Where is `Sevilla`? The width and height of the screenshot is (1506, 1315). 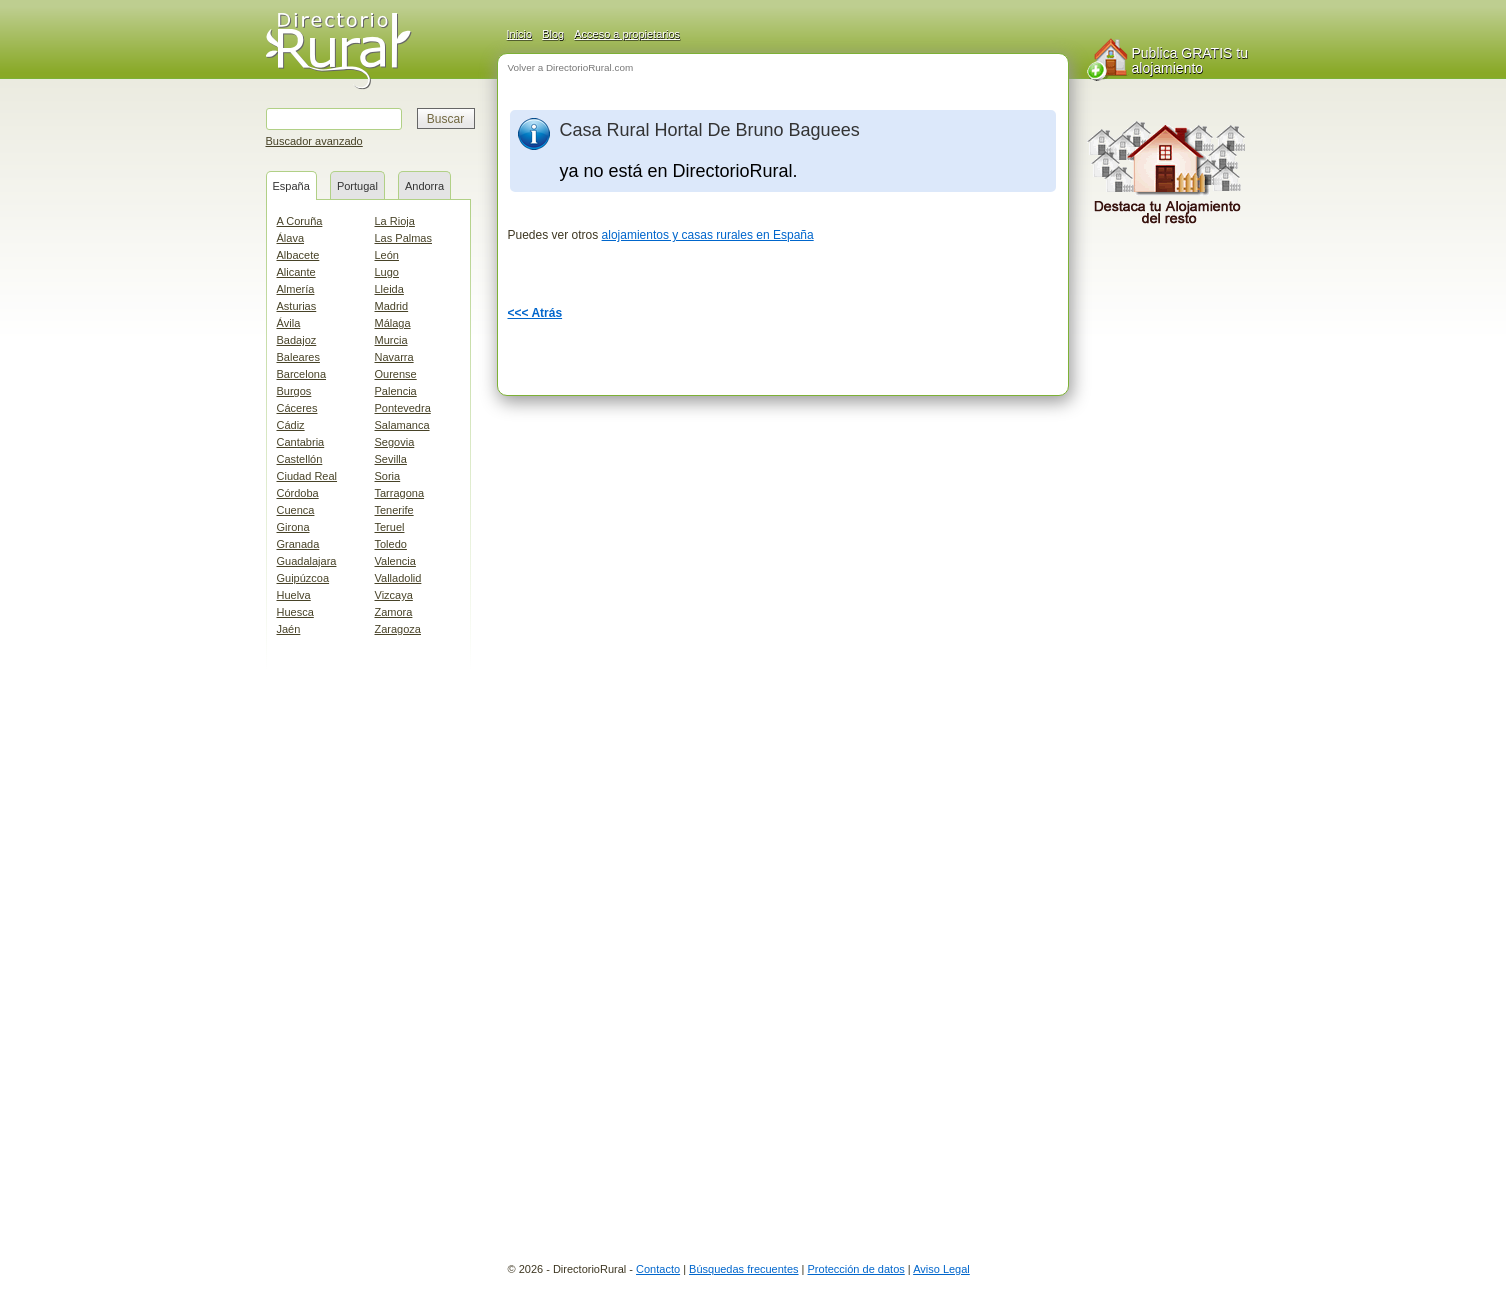 Sevilla is located at coordinates (391, 459).